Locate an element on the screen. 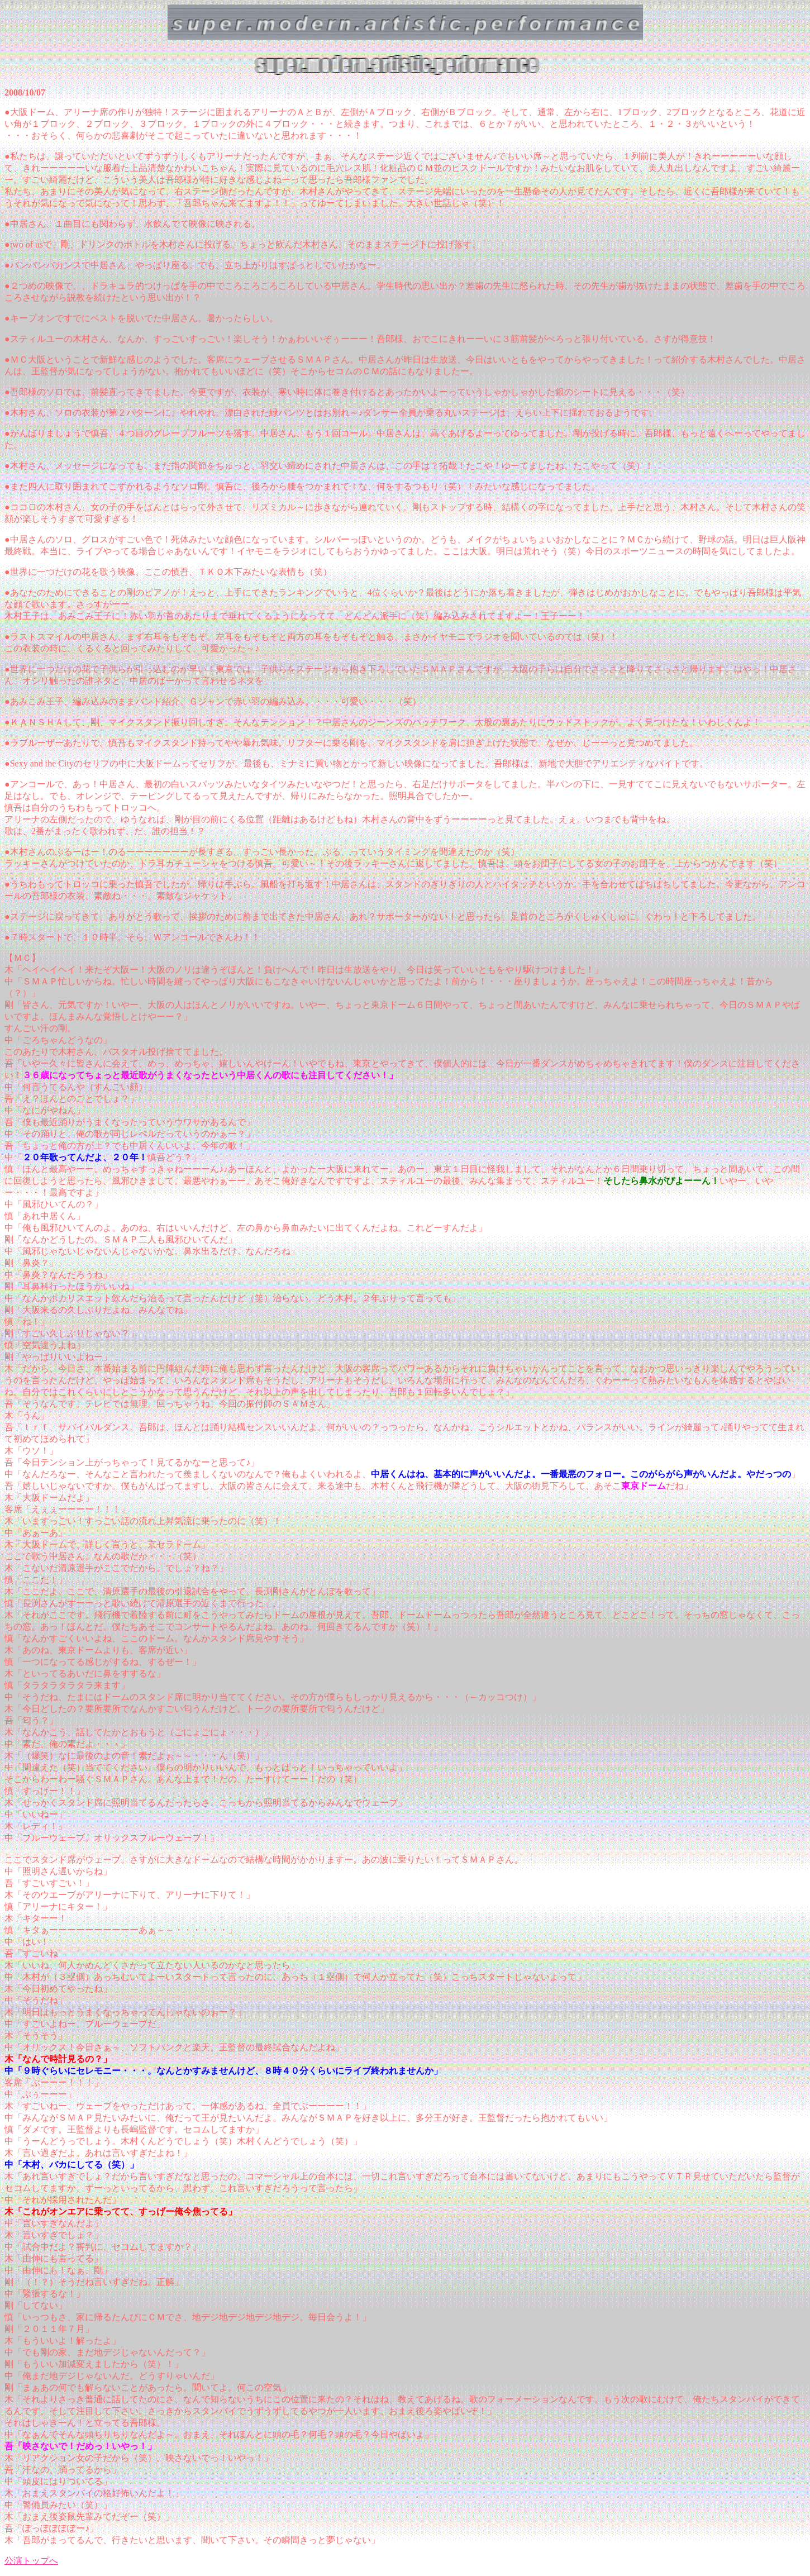  公演トップへ is located at coordinates (31, 2560).